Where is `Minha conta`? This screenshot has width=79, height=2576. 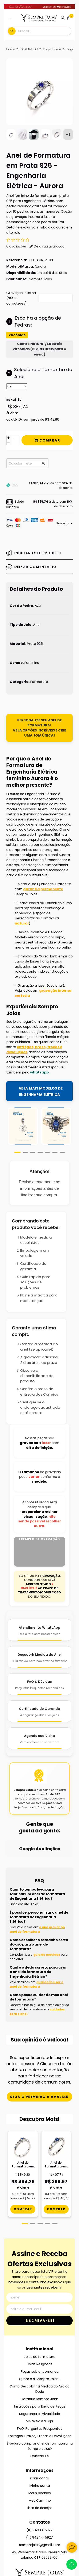
Minha conta is located at coordinates (39, 2439).